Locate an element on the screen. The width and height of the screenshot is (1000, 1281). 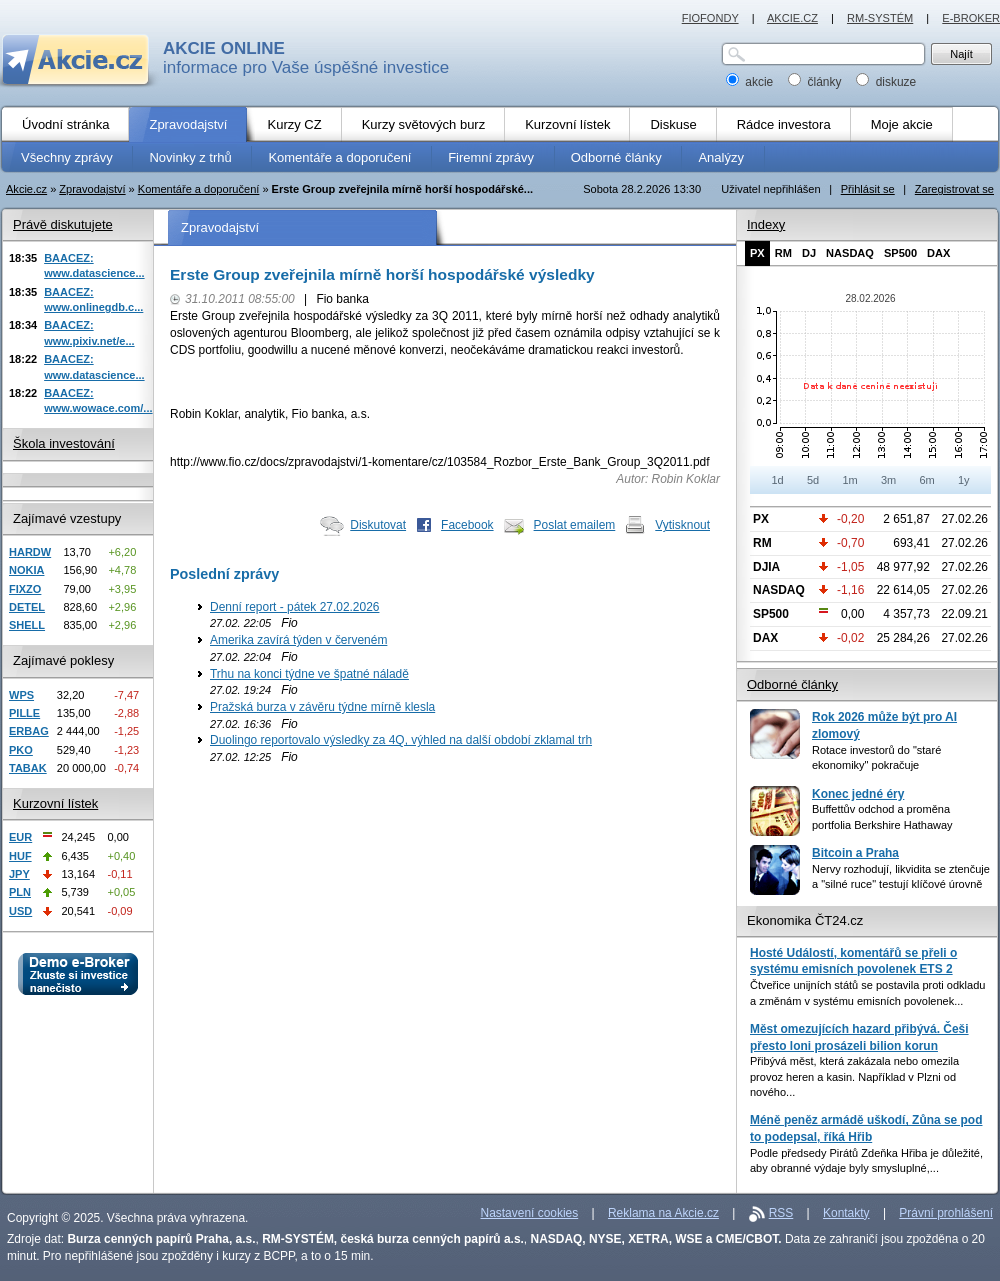
Škola investování is located at coordinates (64, 443).